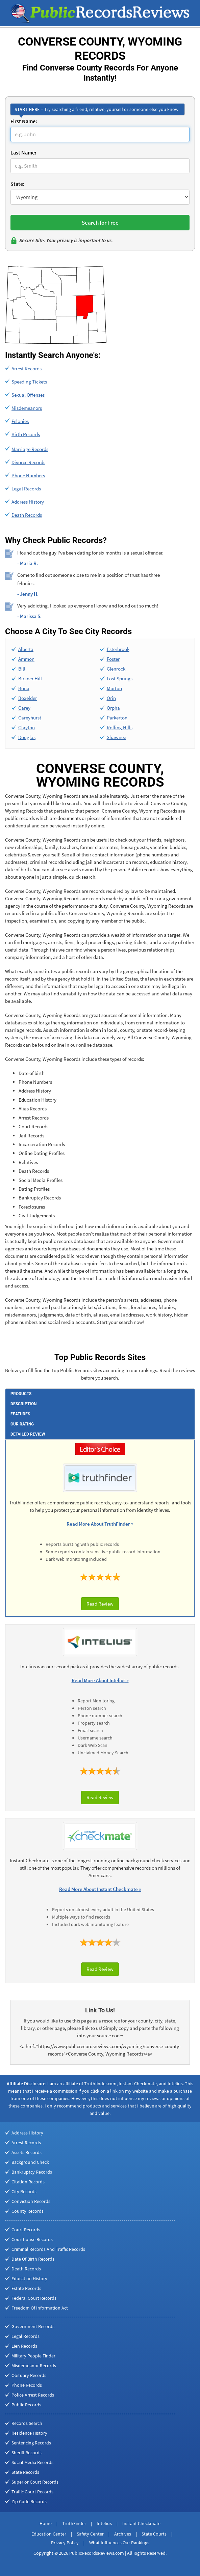  I want to click on County Records, so click(27, 2211).